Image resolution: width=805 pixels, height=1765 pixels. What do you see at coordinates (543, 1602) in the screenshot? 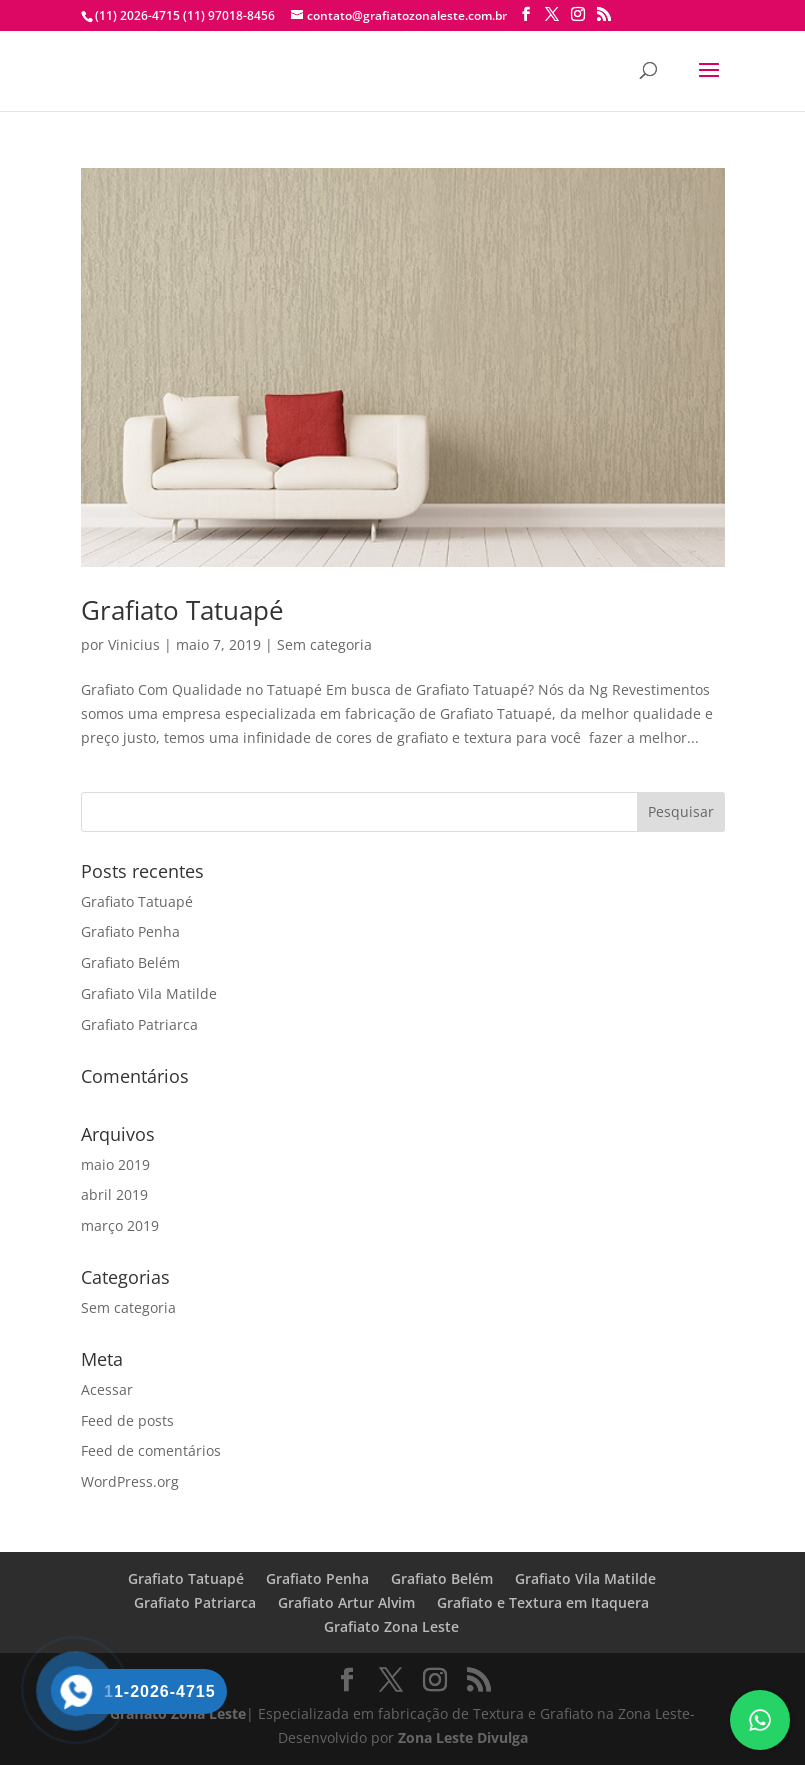
I see `Grafiato e Textura em Itaquera` at bounding box center [543, 1602].